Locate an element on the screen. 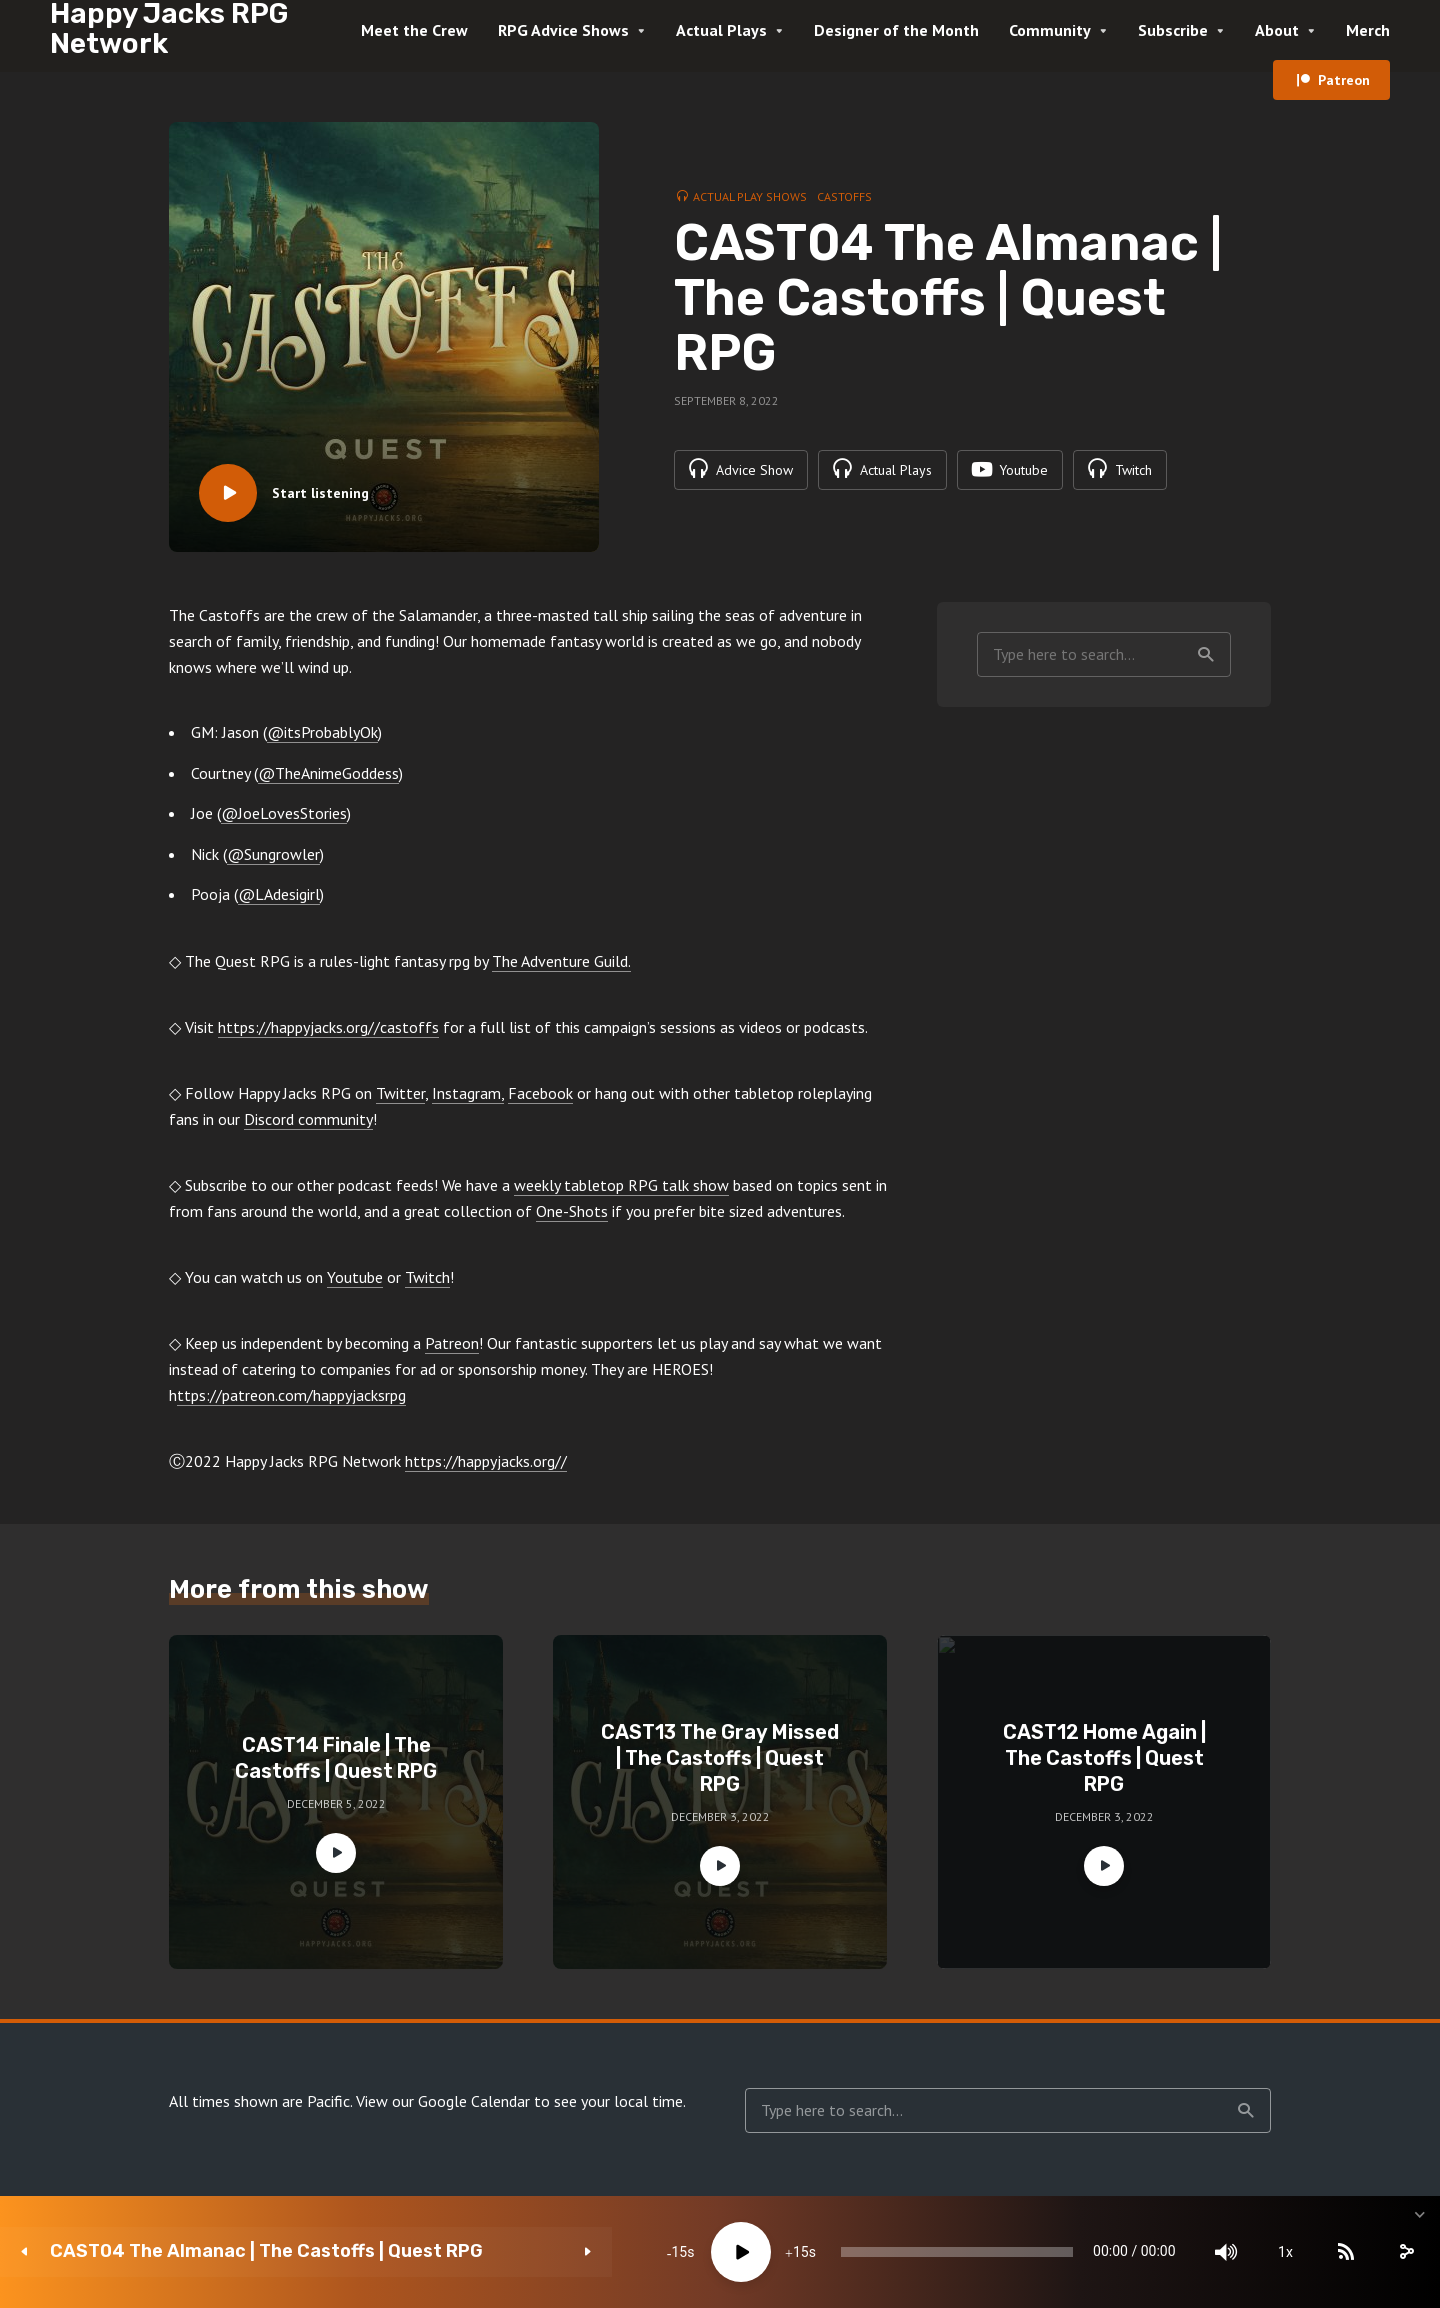 The height and width of the screenshot is (2308, 1440). CAST13 The Gray Missed | The Castoffs | Quest RPG is located at coordinates (720, 1758).